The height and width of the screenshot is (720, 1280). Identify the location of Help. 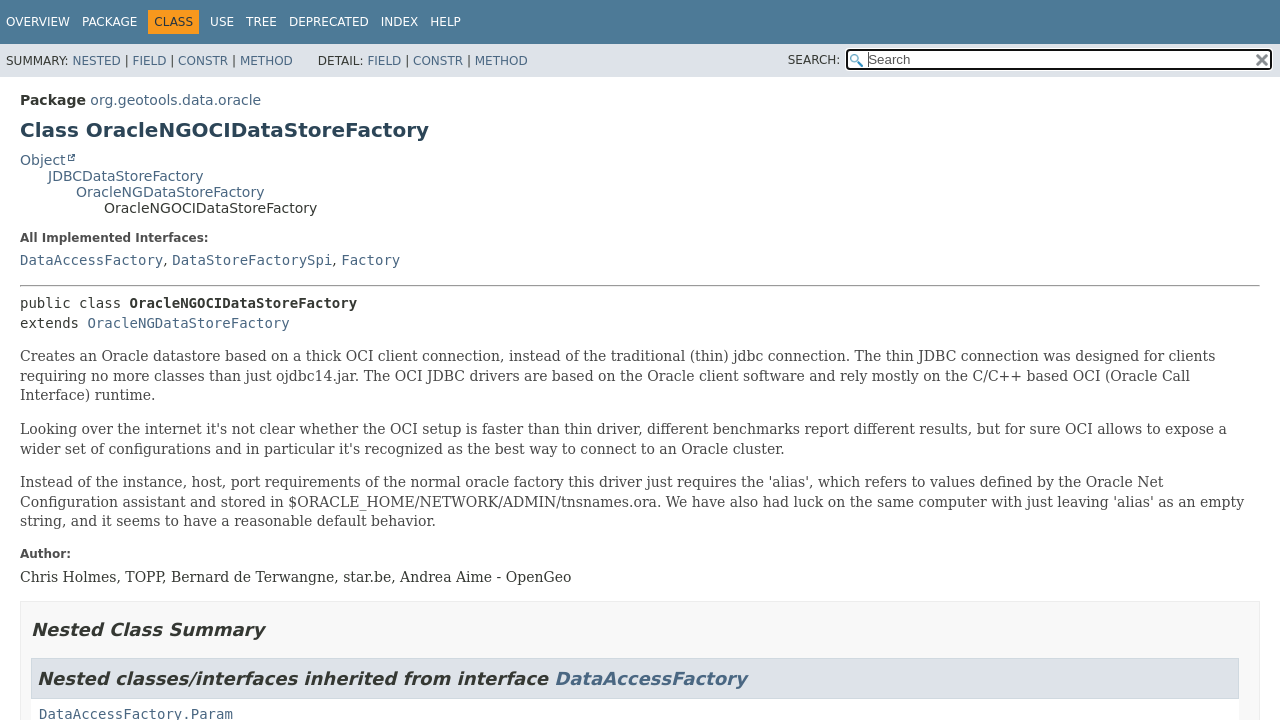
(445, 22).